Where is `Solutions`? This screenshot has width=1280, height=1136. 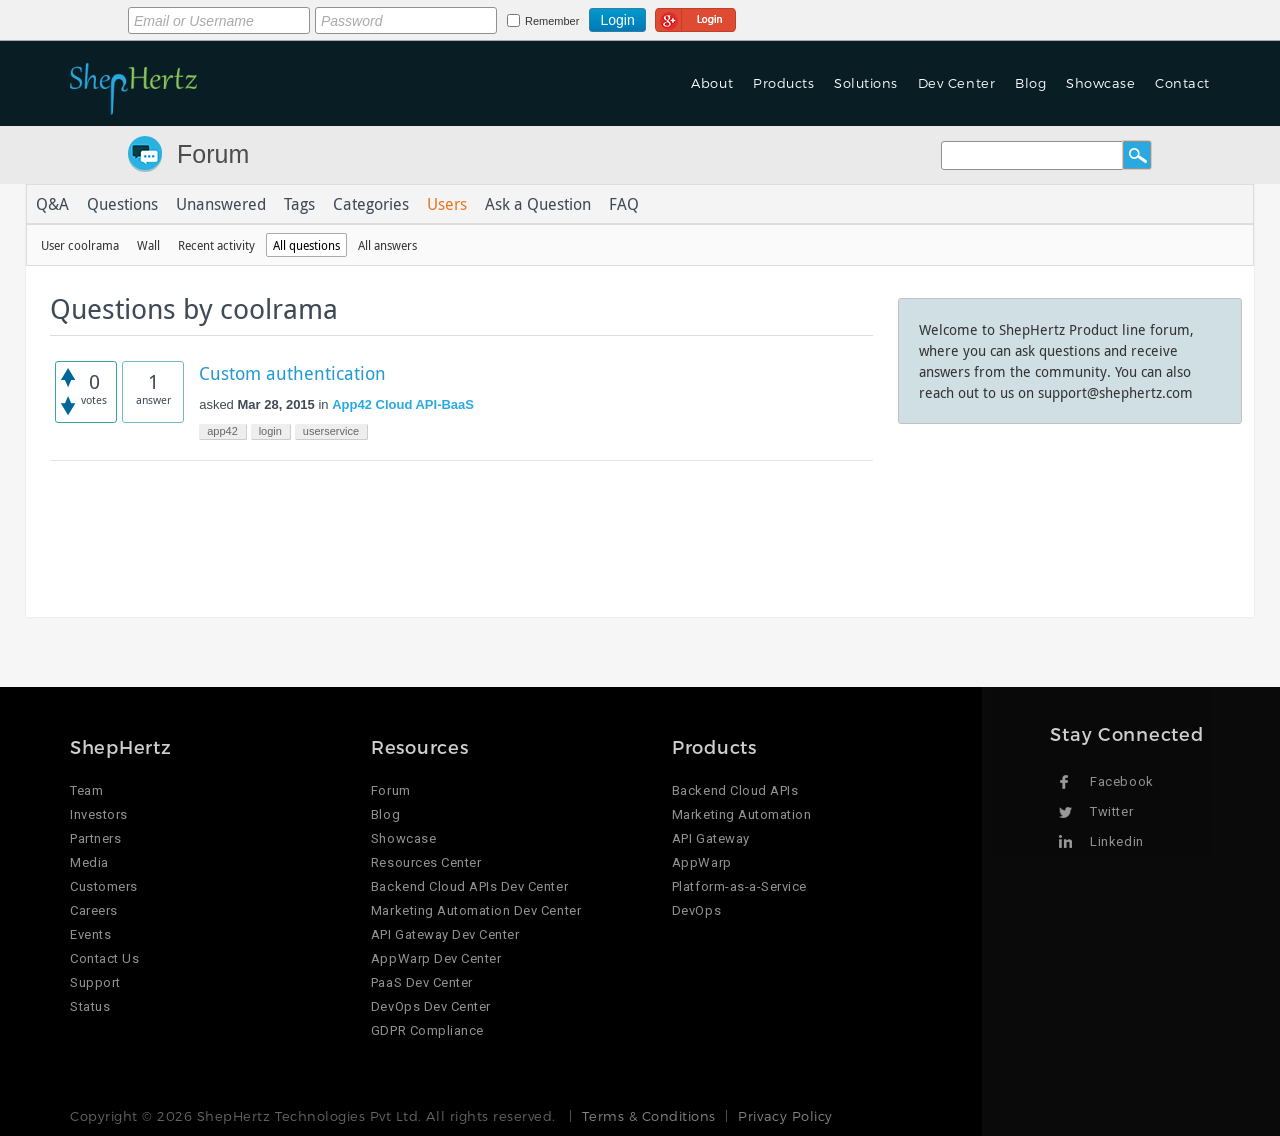
Solutions is located at coordinates (866, 83).